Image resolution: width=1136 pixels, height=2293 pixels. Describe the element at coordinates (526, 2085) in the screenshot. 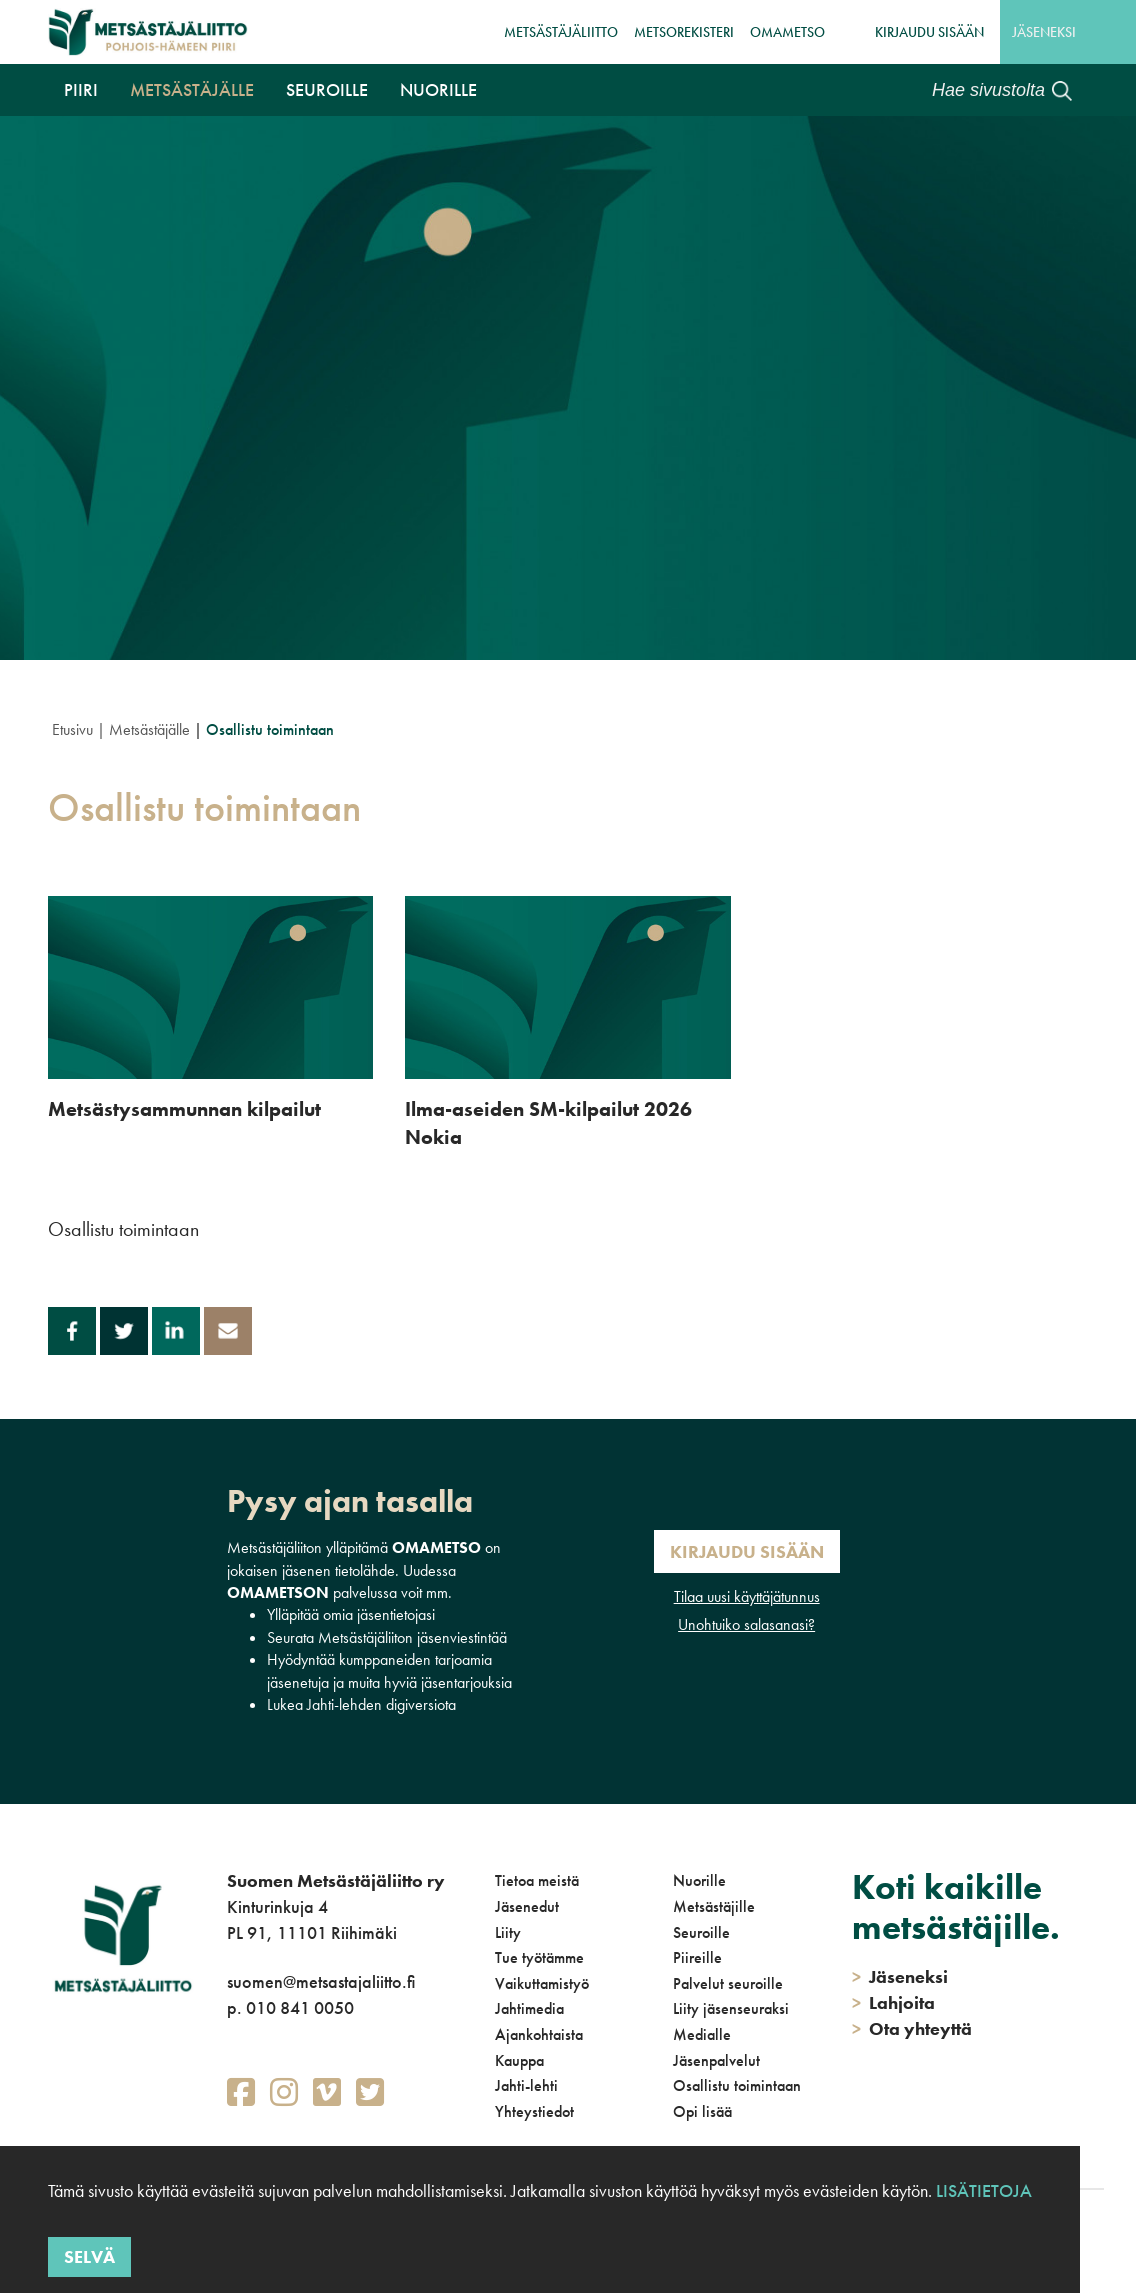

I see `Jahti-lehti` at that location.